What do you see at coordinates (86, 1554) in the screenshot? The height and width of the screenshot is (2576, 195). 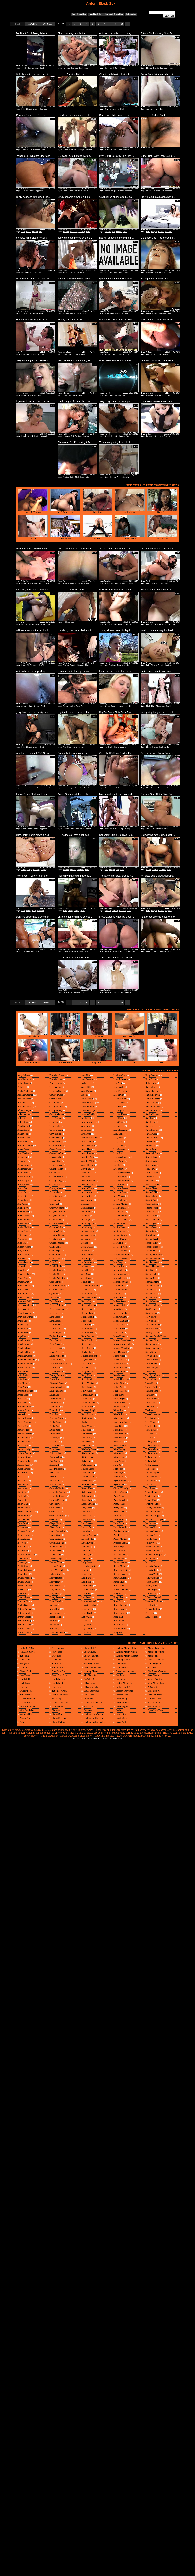 I see `Leah Jaye` at bounding box center [86, 1554].